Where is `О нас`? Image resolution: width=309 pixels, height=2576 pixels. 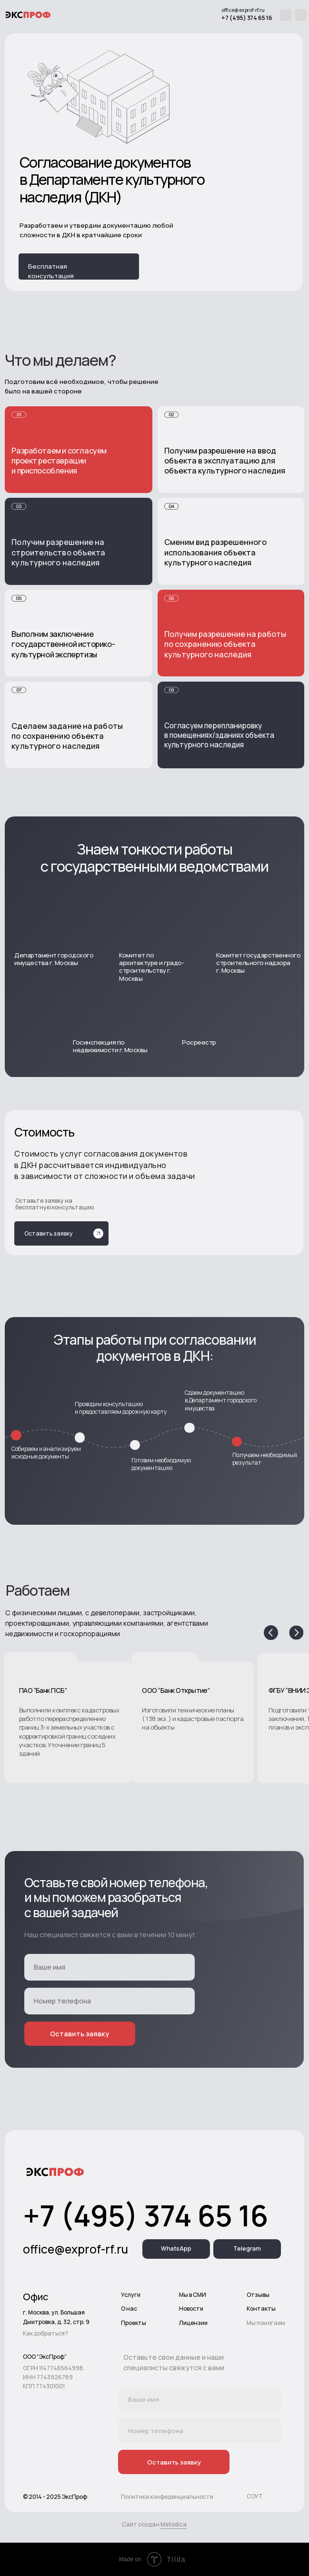 О нас is located at coordinates (129, 2308).